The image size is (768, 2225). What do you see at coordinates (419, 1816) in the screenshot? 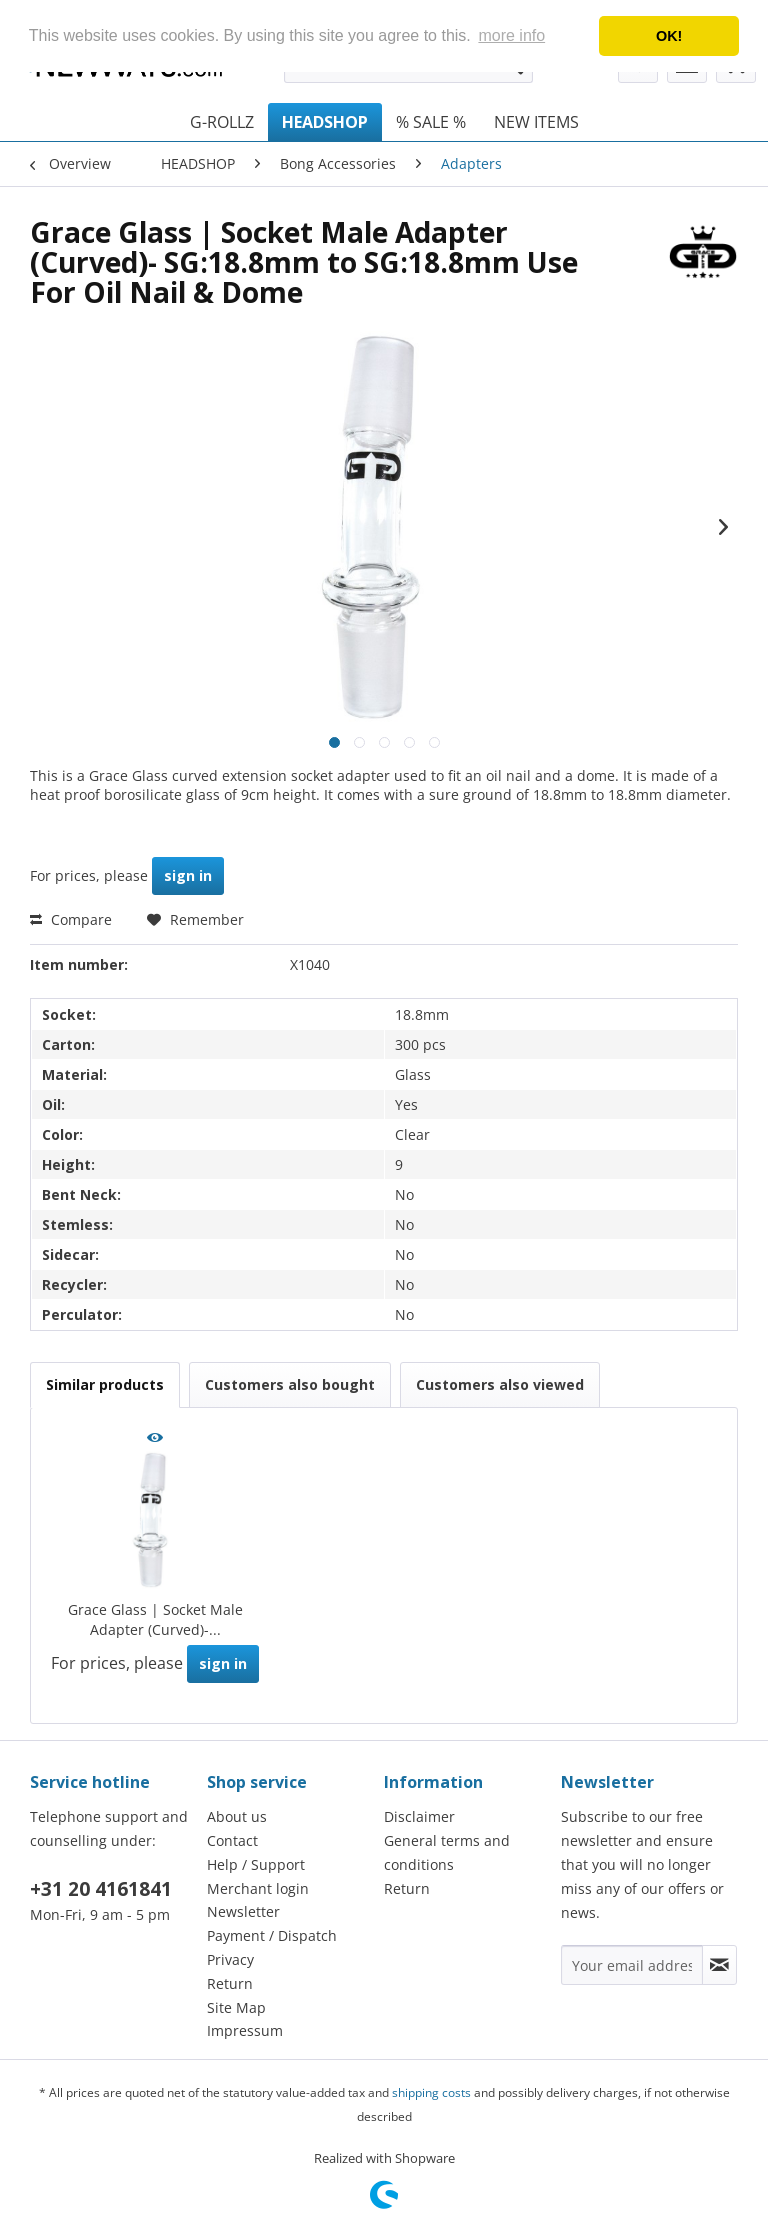
I see `Disclaimer` at bounding box center [419, 1816].